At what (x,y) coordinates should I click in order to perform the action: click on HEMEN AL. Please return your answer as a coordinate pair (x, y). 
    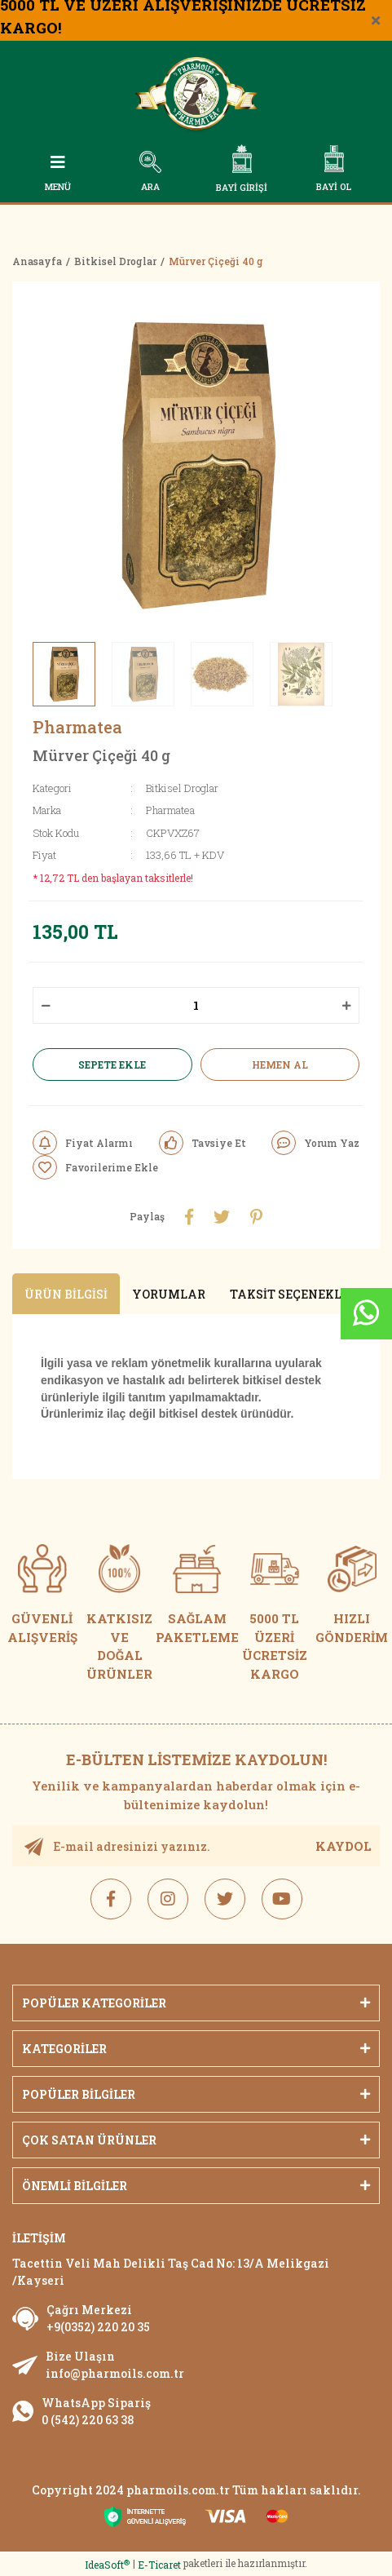
    Looking at the image, I should click on (280, 1064).